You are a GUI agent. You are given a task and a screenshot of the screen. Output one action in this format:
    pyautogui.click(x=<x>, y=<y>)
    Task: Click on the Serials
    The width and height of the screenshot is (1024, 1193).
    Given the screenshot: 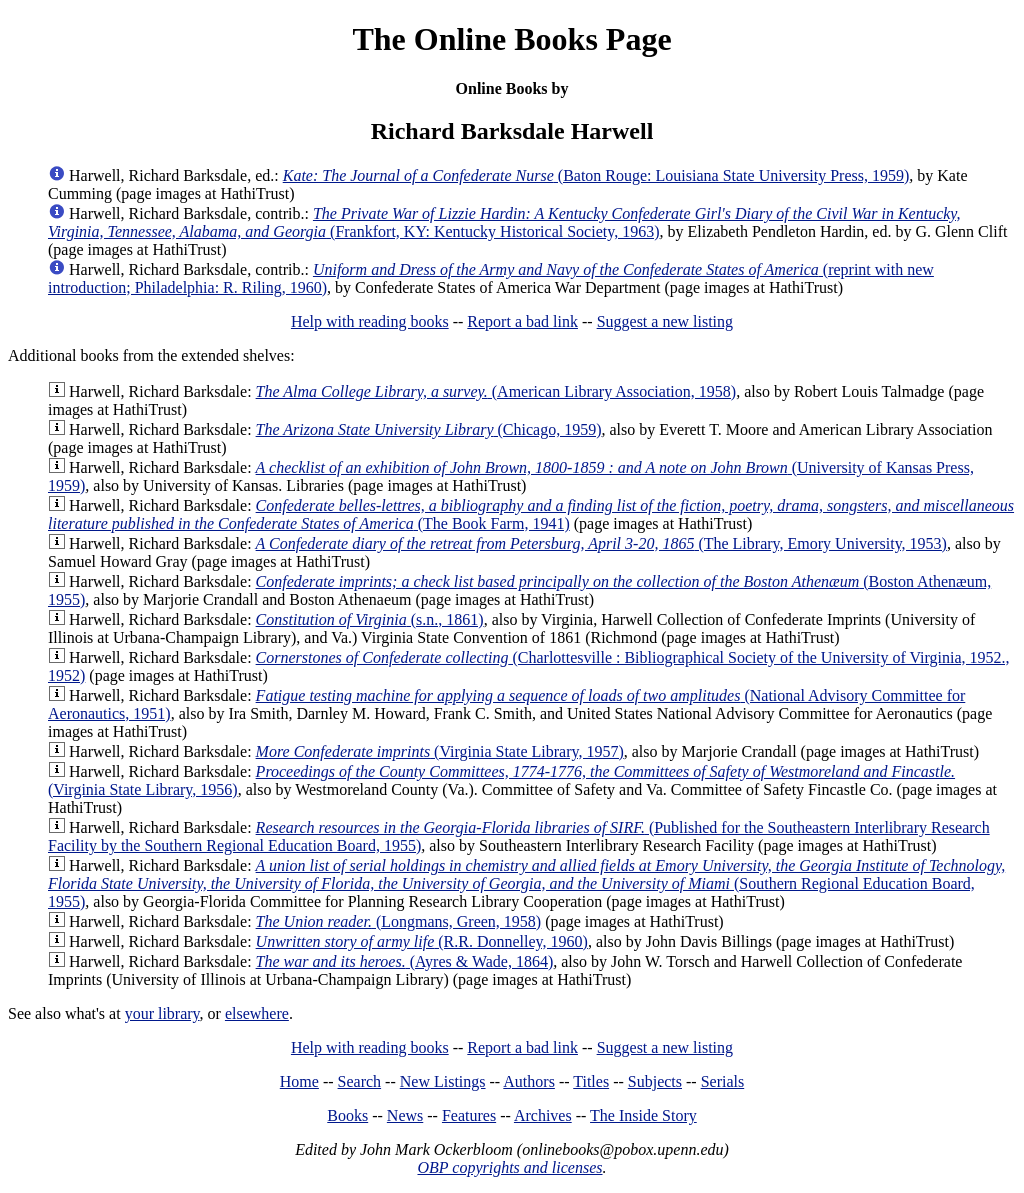 What is the action you would take?
    pyautogui.click(x=723, y=1081)
    